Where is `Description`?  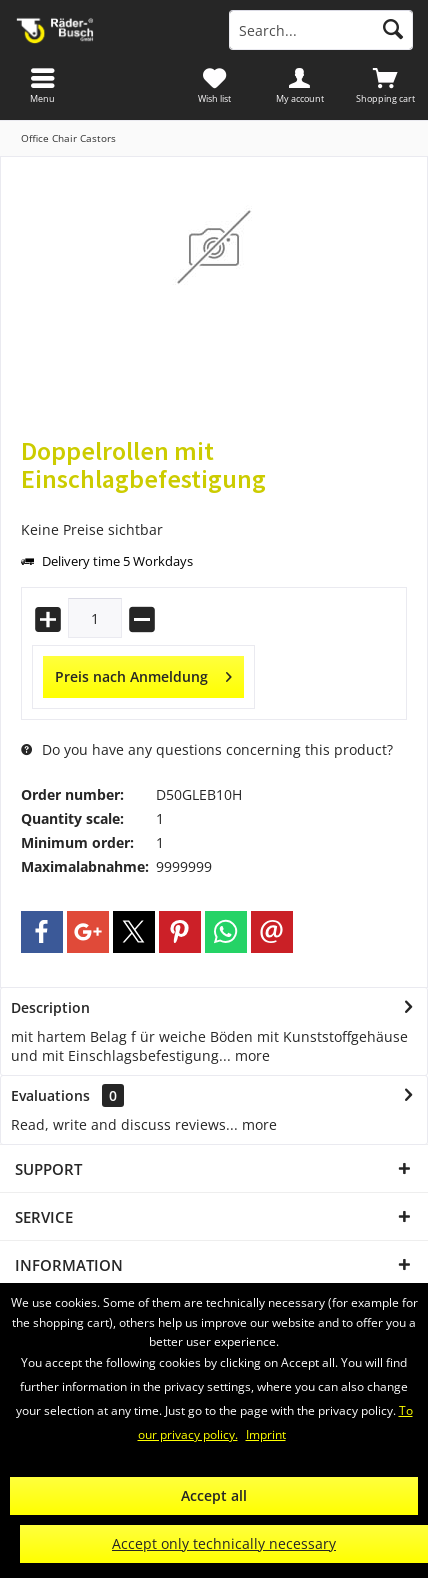 Description is located at coordinates (50, 1007).